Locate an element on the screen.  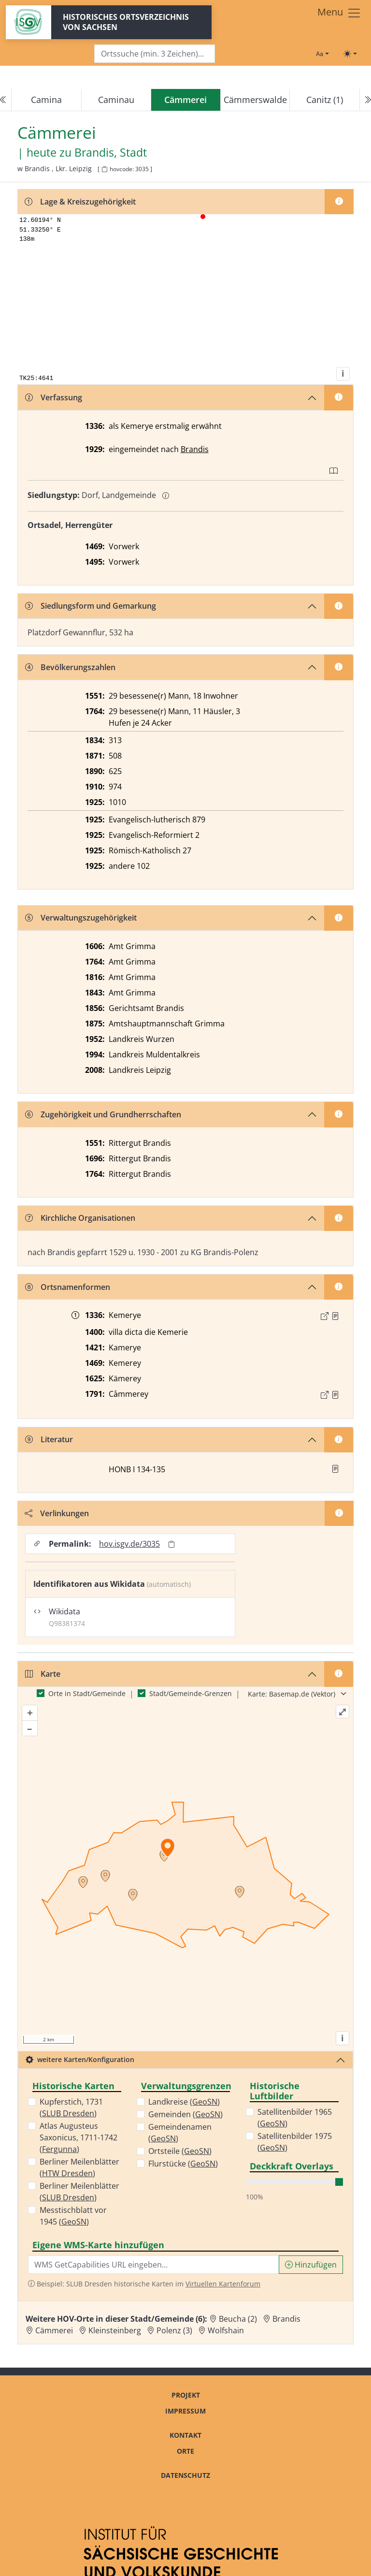
Kirchliche Organisationen is located at coordinates (80, 1218).